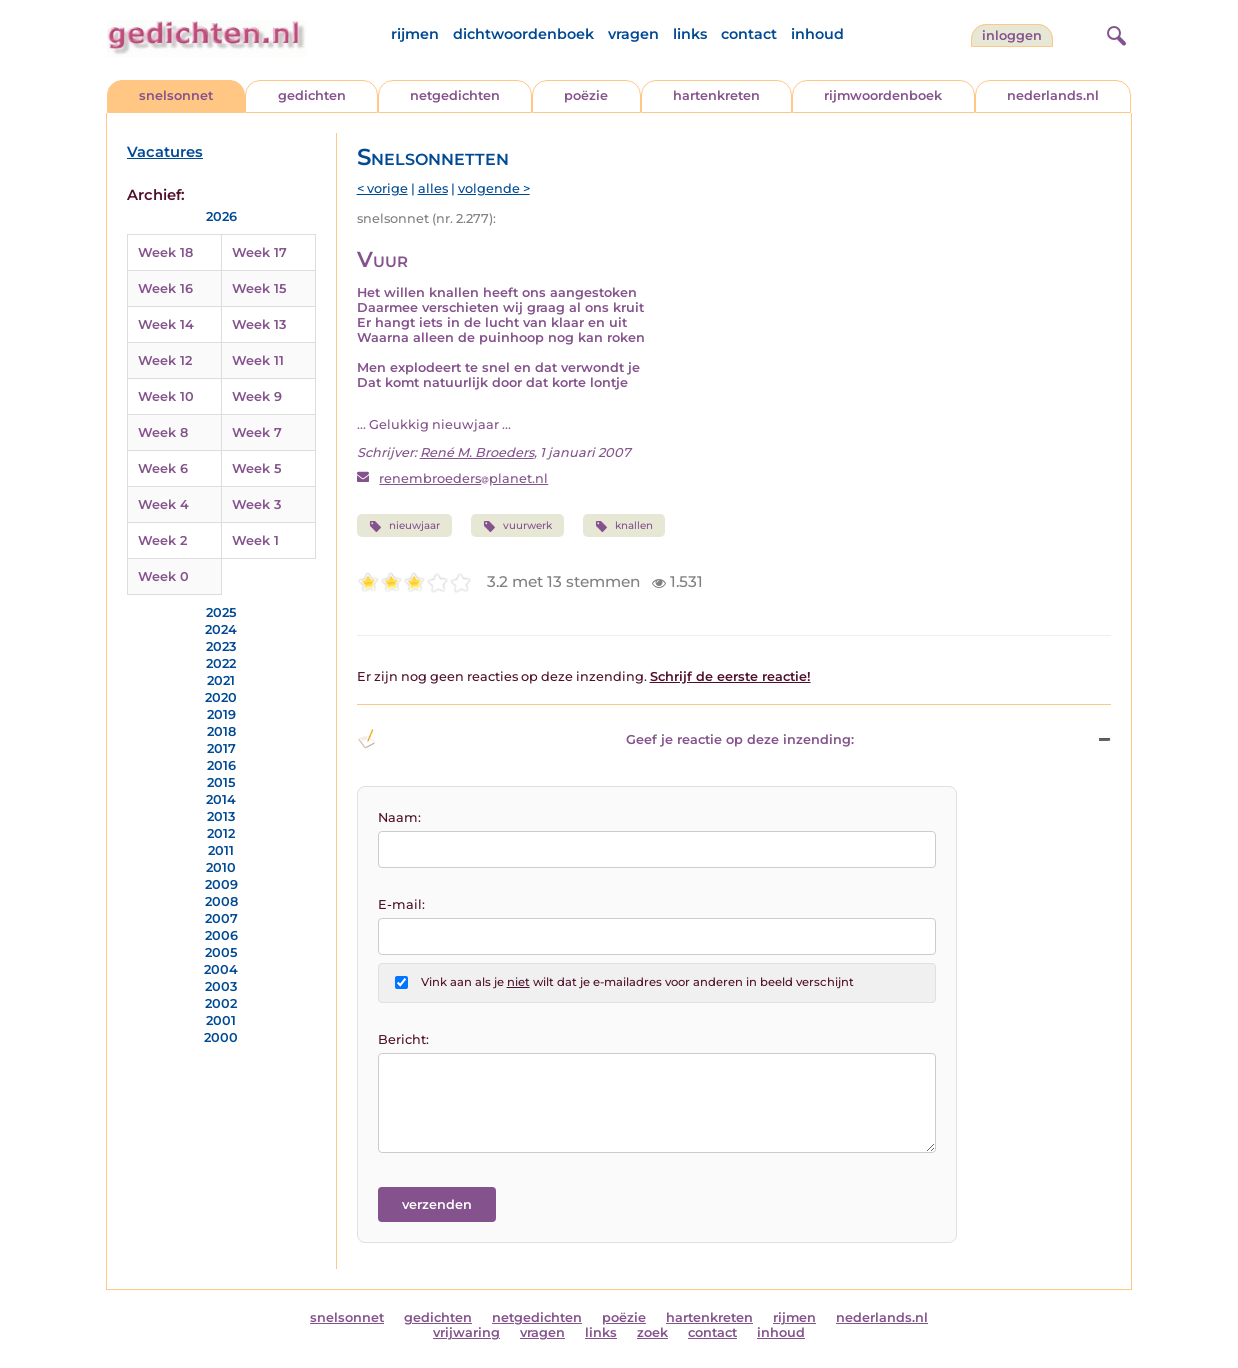 This screenshot has width=1238, height=1368. Describe the element at coordinates (477, 452) in the screenshot. I see `René M. Broeders` at that location.